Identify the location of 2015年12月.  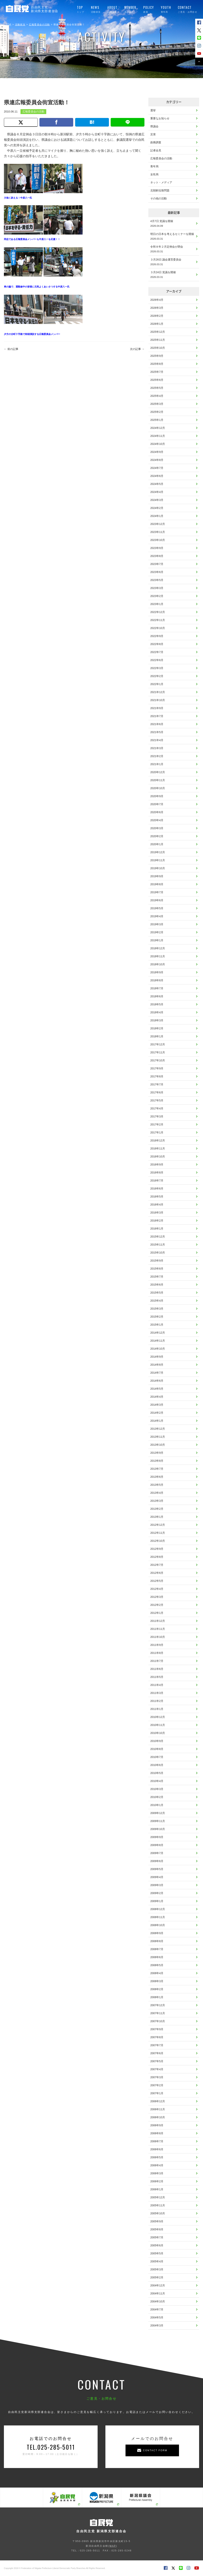
(157, 1236).